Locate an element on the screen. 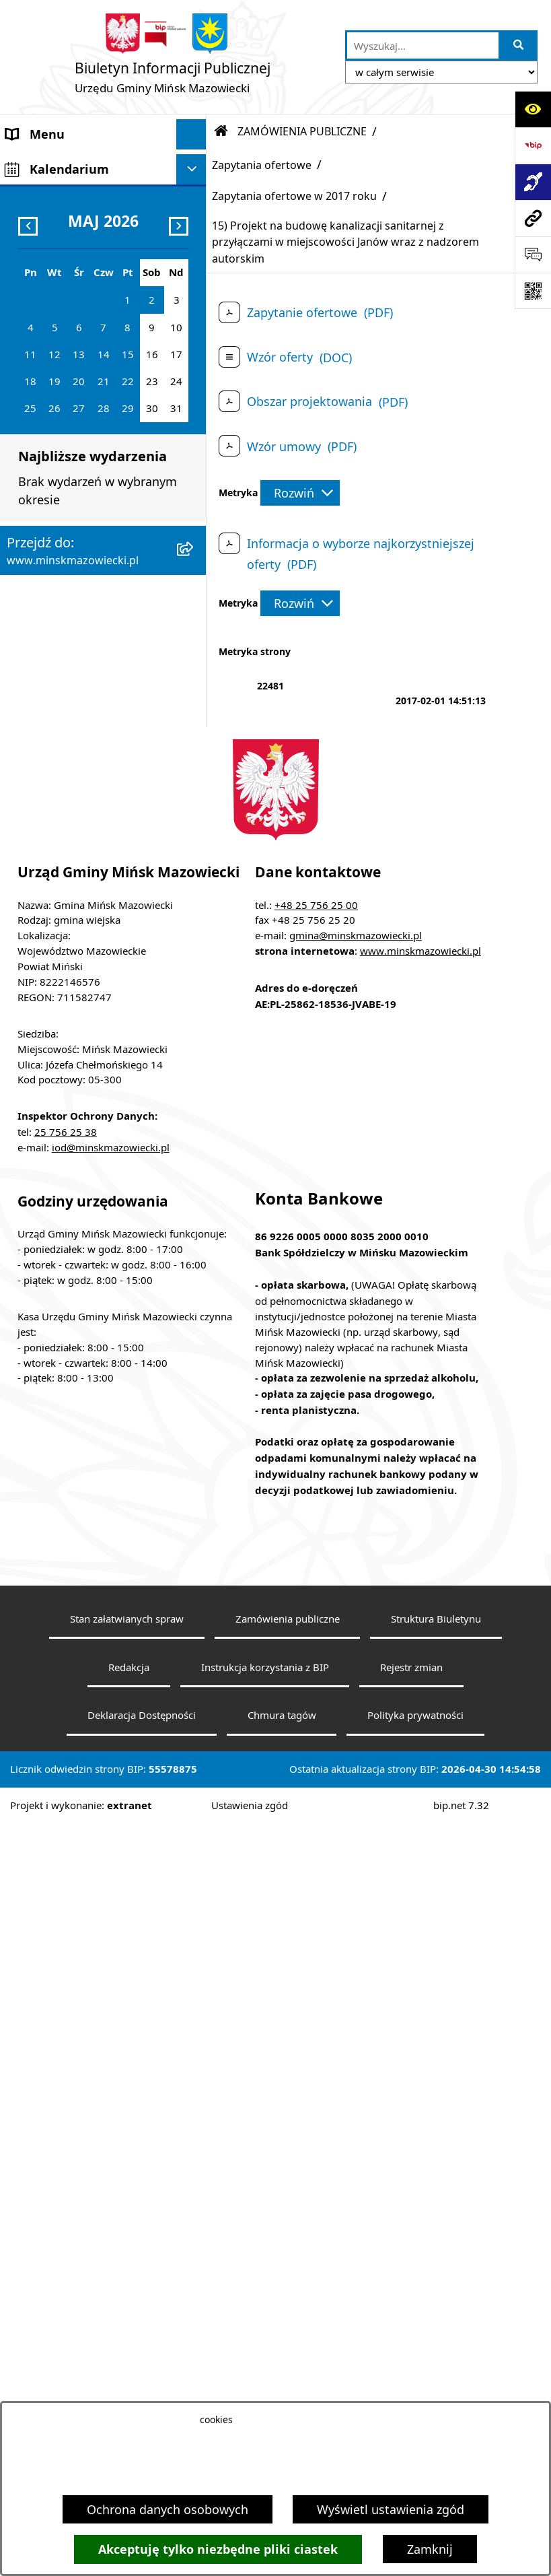 The image size is (551, 2576). Zagospodarowanie przestrzenne is located at coordinates (60, 543).